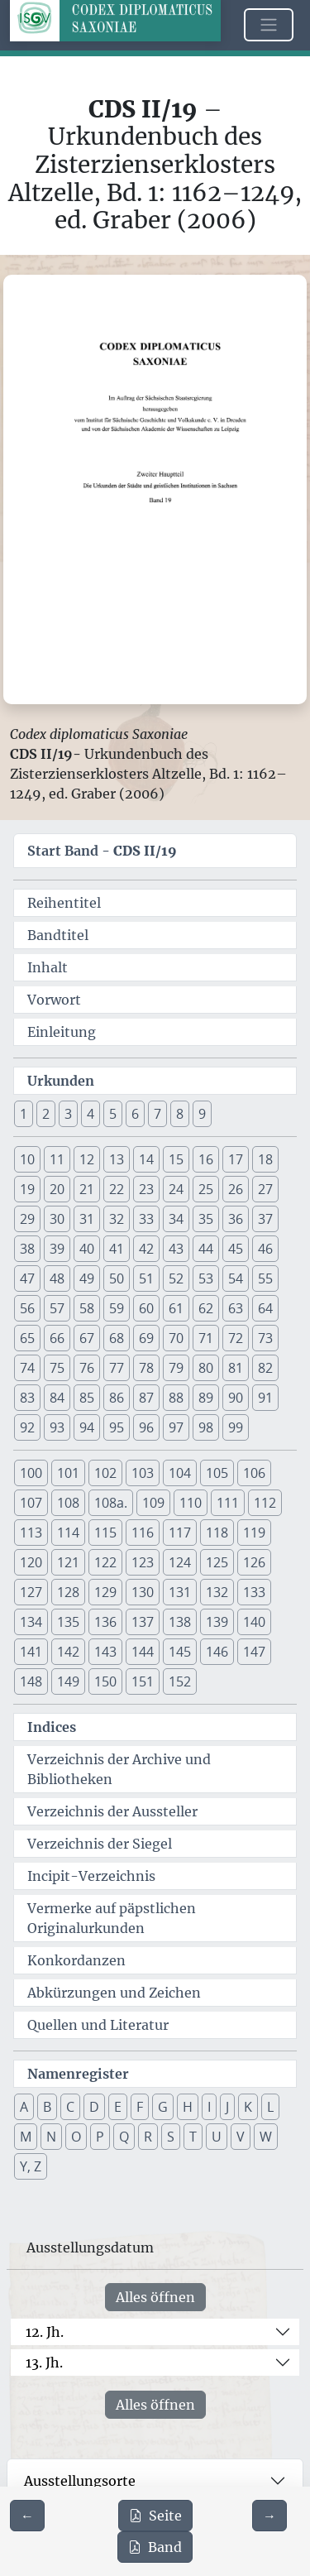  Describe the element at coordinates (227, 2107) in the screenshot. I see `J [button]` at that location.